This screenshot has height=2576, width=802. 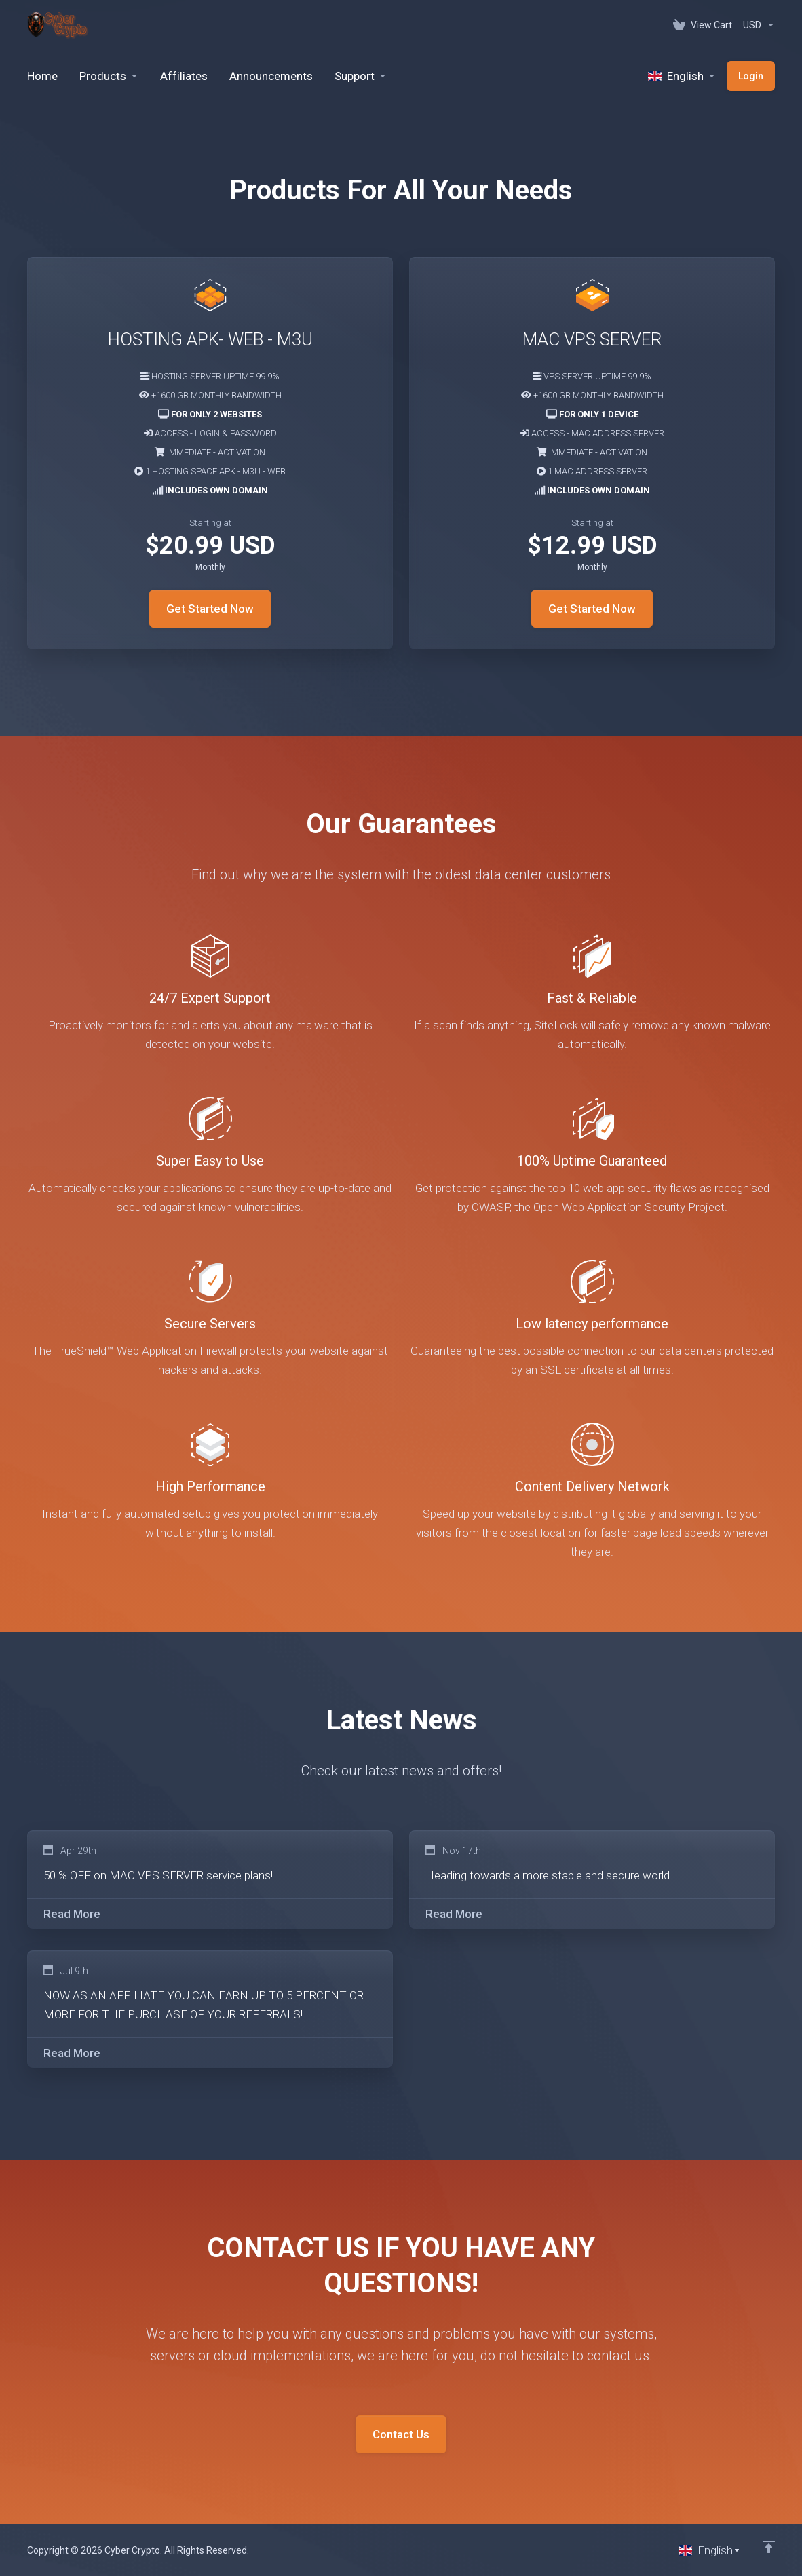 I want to click on [Support], so click(x=361, y=76).